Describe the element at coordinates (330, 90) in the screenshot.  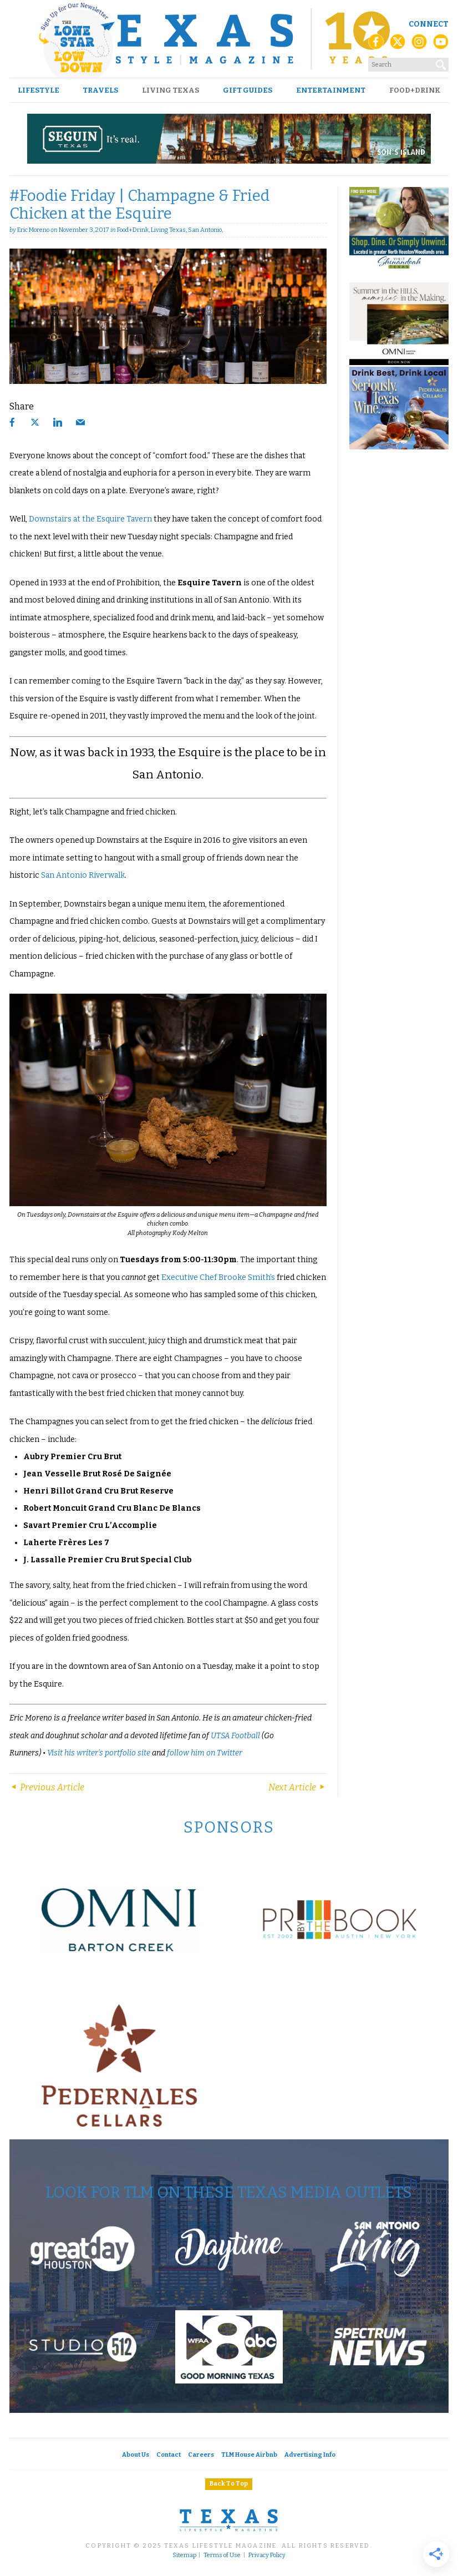
I see `Entertainment` at that location.